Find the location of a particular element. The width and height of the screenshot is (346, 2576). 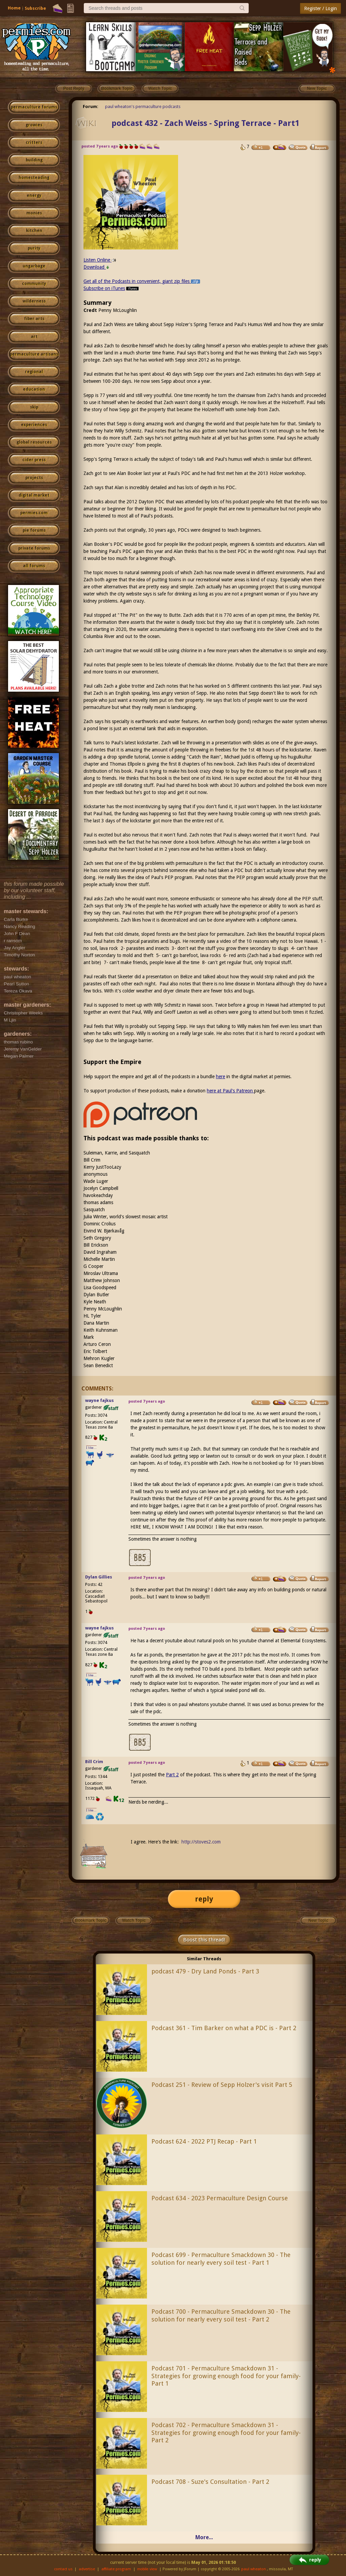

Home is located at coordinates (14, 7).